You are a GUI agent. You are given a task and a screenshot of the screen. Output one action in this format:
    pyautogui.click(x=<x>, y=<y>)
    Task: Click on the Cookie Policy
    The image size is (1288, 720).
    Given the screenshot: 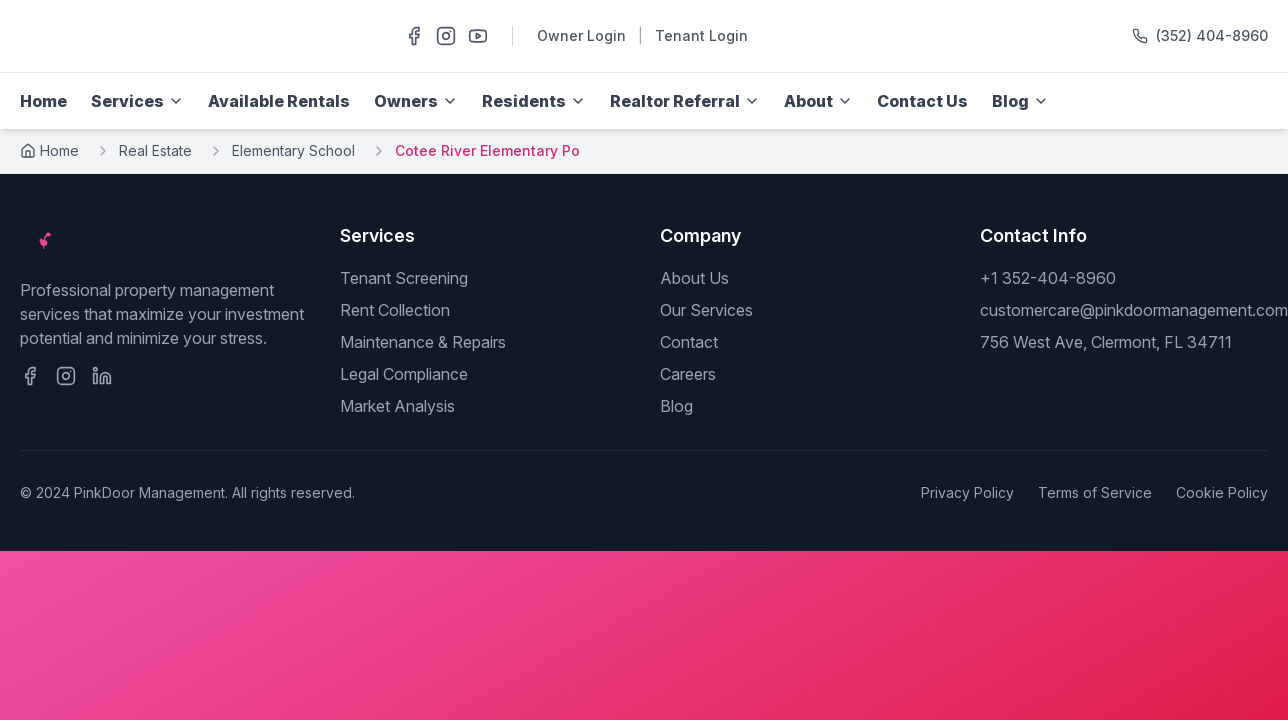 What is the action you would take?
    pyautogui.click(x=1222, y=492)
    